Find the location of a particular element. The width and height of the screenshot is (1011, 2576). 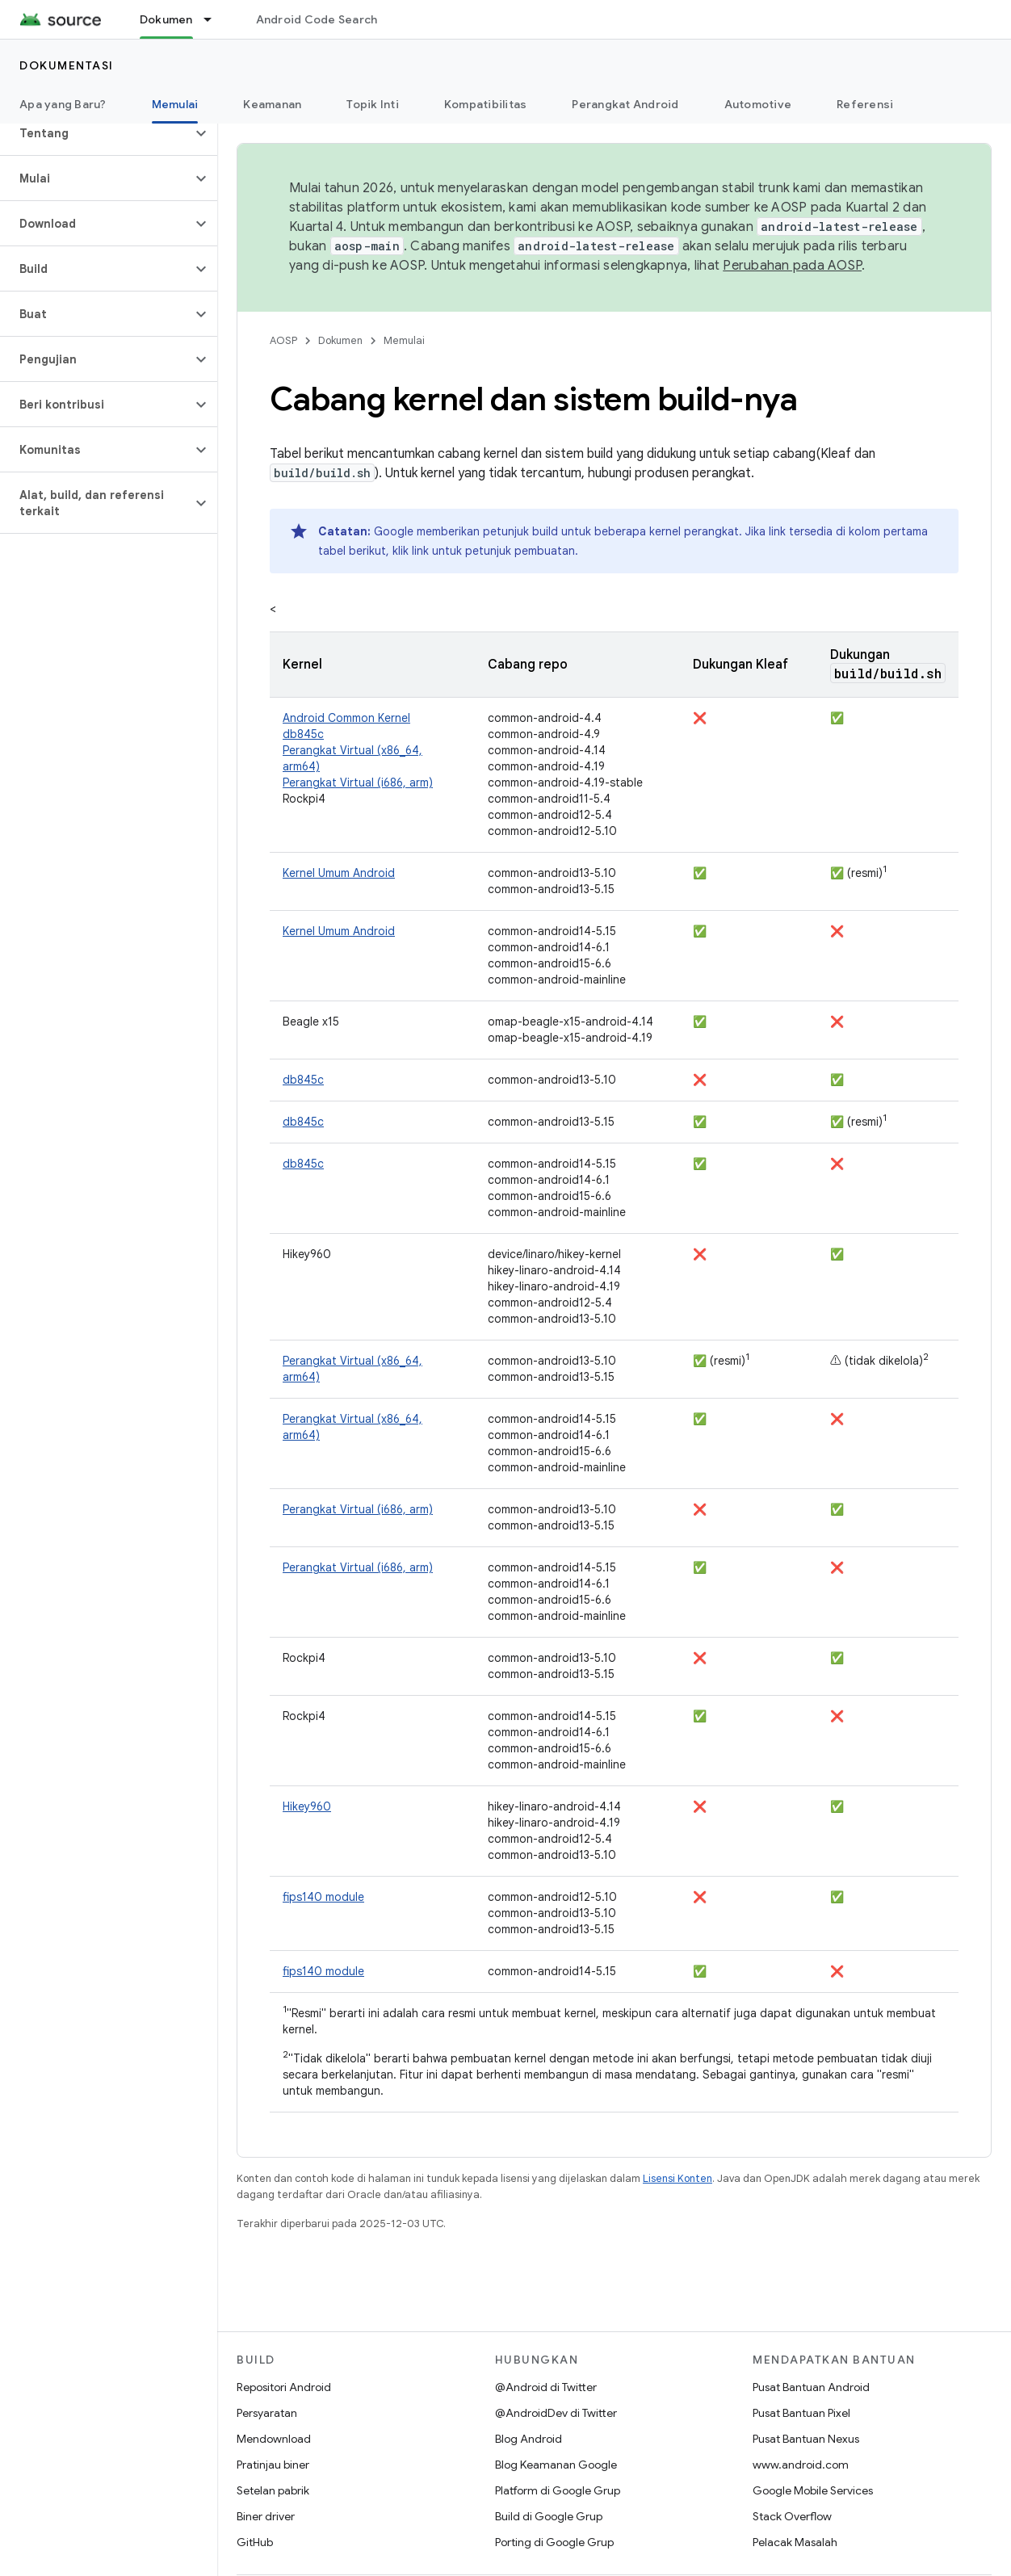

Hikey960 is located at coordinates (307, 1806).